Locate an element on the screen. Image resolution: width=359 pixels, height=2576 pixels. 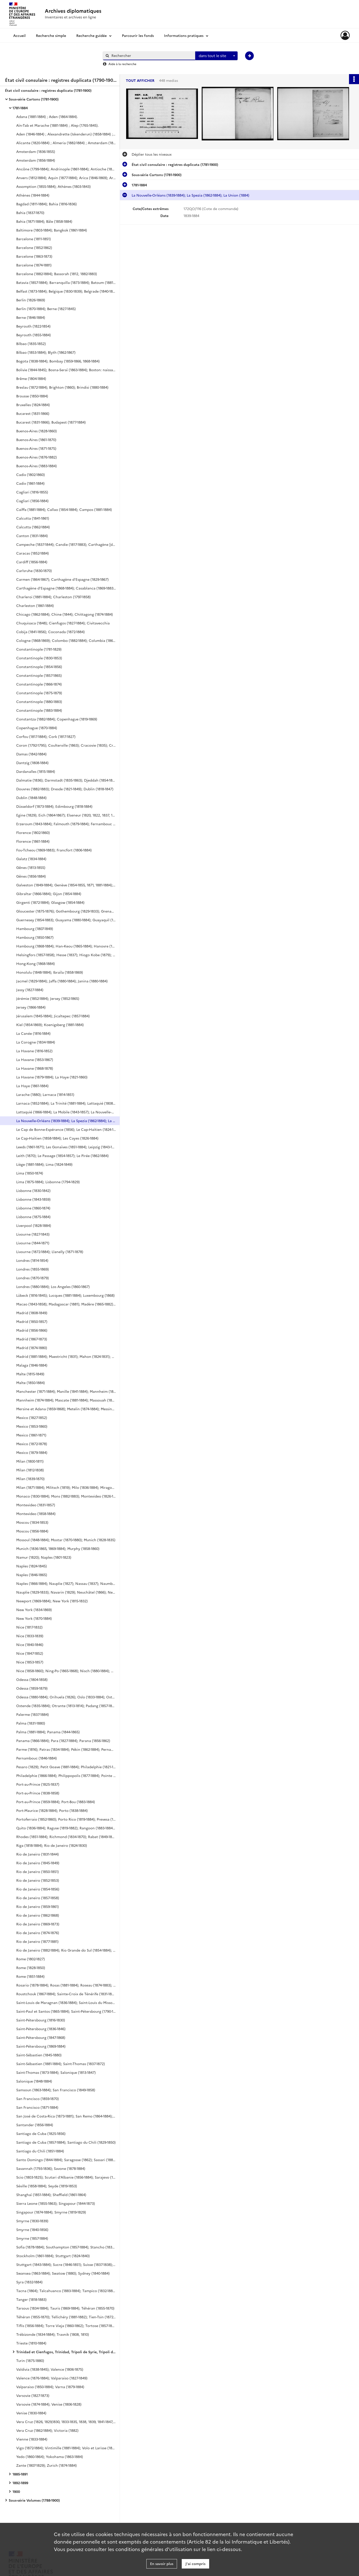
Turin (1875-1880) is located at coordinates (30, 2360).